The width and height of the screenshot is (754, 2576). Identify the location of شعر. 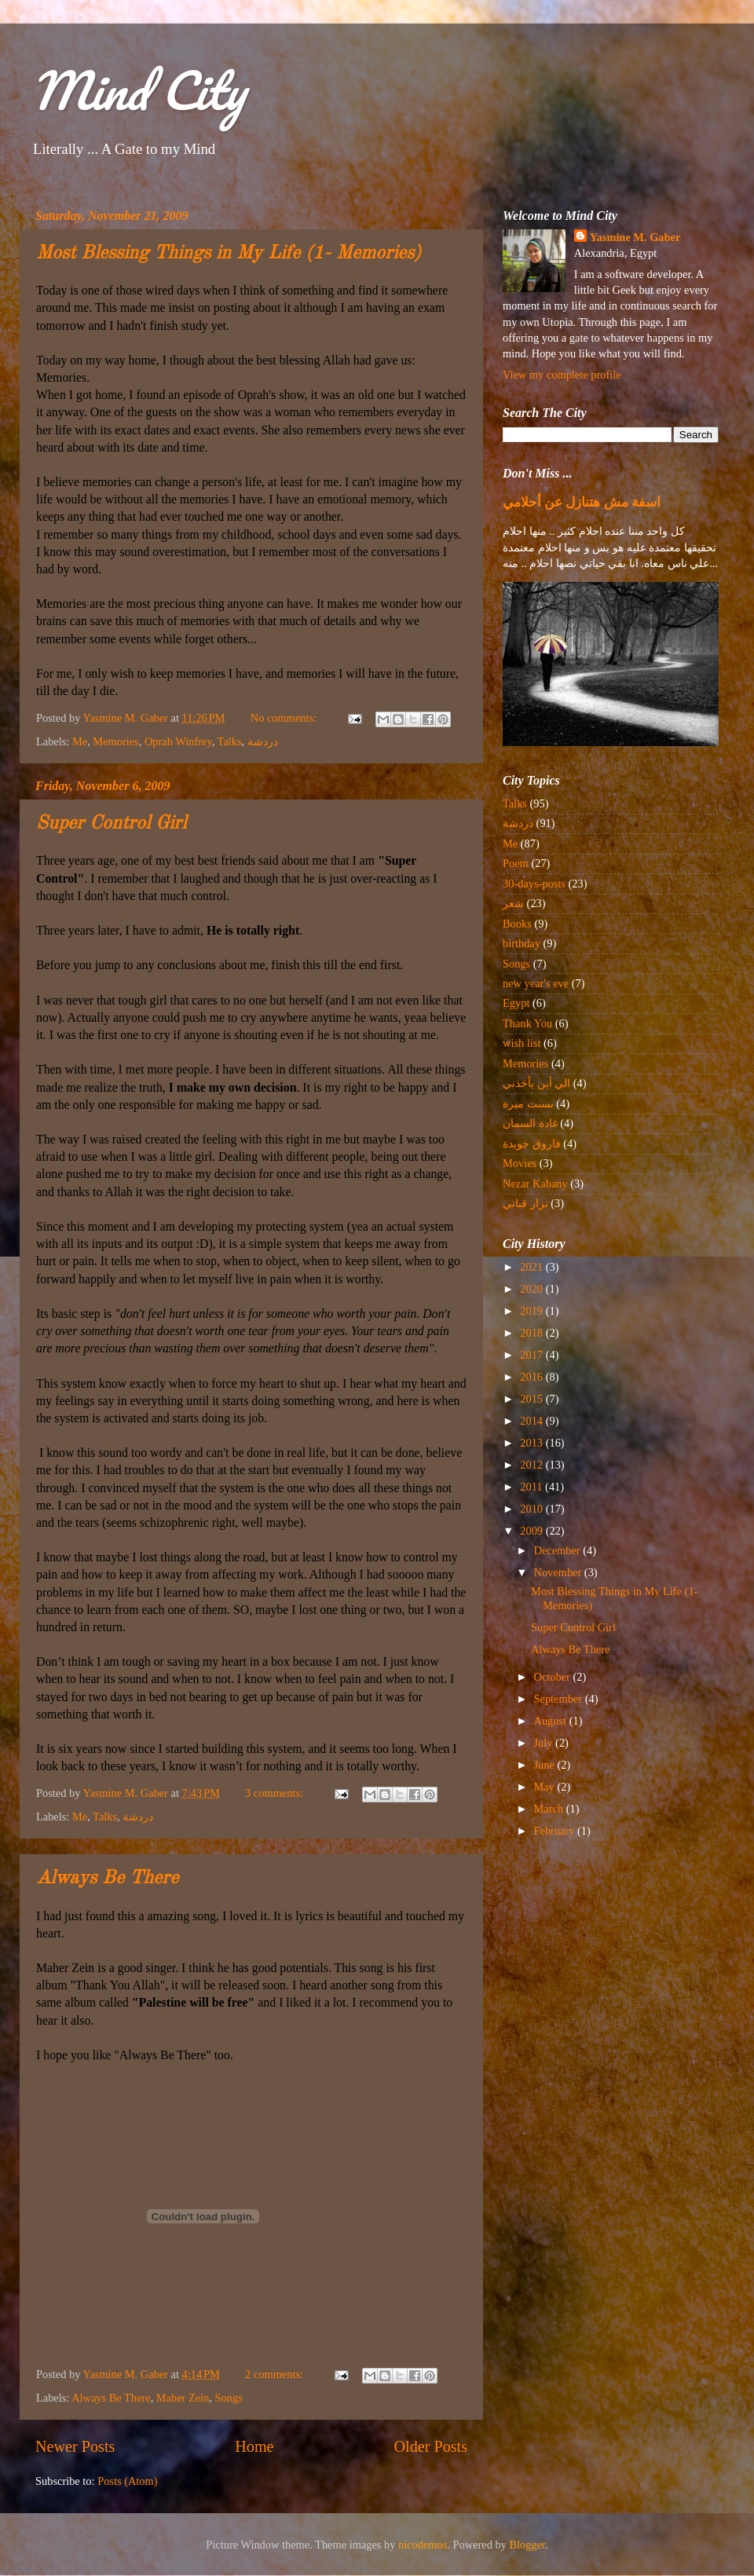
(513, 903).